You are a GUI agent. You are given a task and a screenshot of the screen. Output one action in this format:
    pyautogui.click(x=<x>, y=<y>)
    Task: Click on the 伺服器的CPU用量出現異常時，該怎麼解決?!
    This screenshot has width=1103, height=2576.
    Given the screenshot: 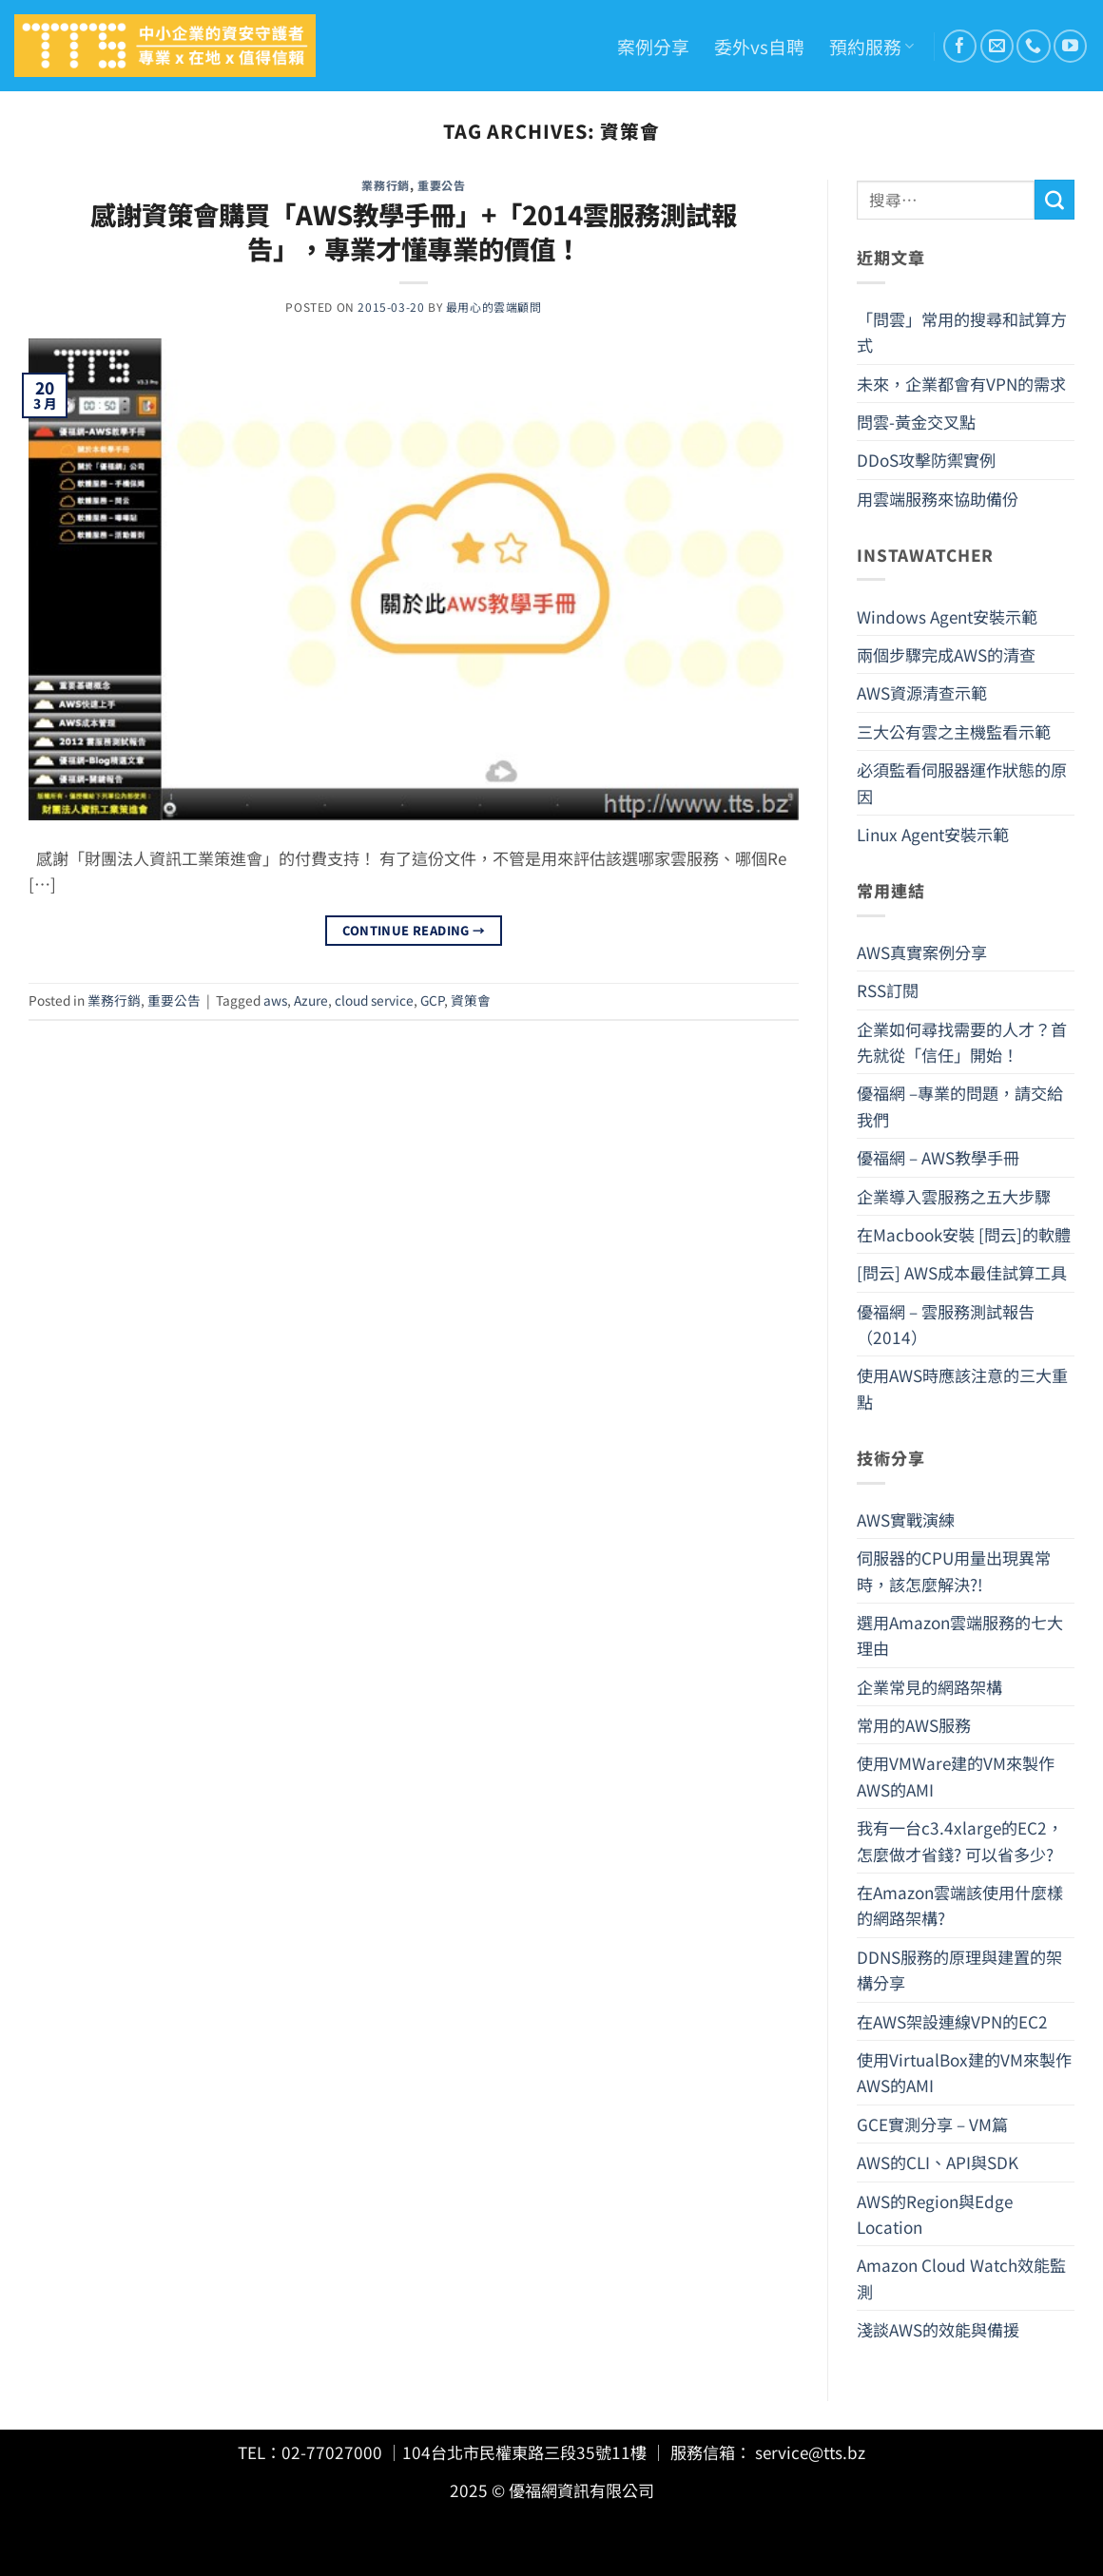 What is the action you would take?
    pyautogui.click(x=954, y=1570)
    